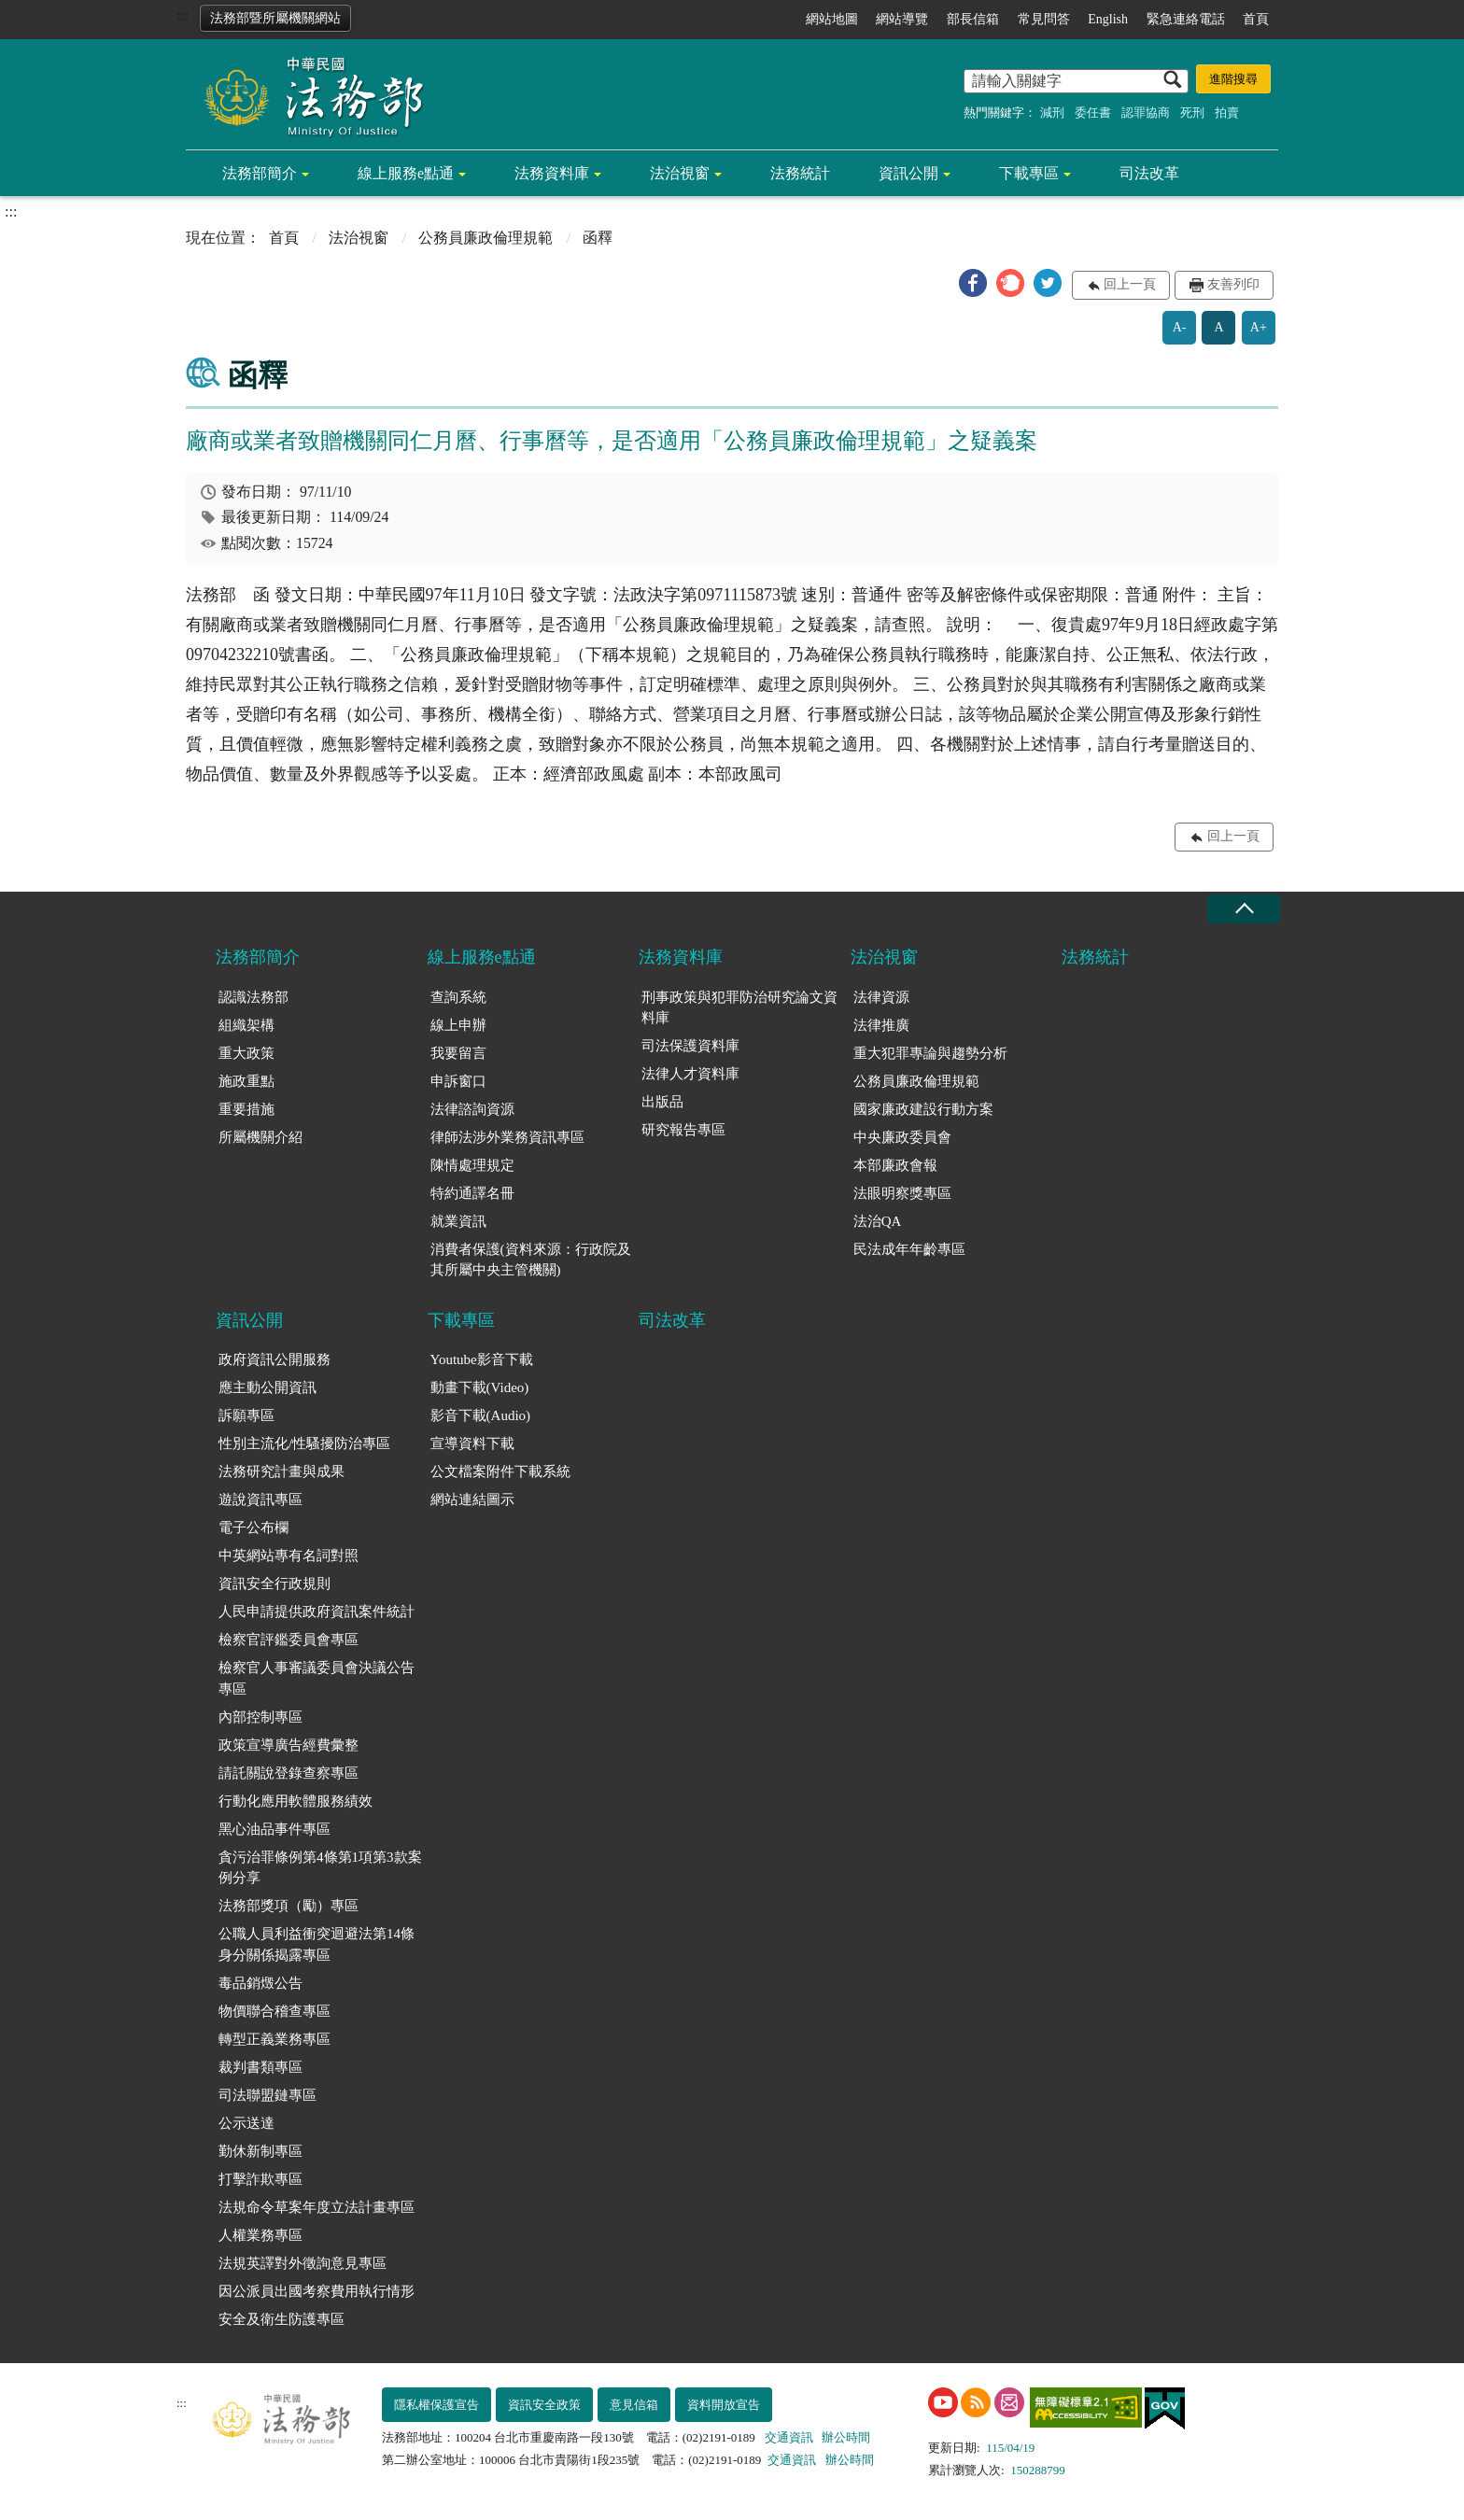  I want to click on 所屬機關介紹, so click(260, 1137).